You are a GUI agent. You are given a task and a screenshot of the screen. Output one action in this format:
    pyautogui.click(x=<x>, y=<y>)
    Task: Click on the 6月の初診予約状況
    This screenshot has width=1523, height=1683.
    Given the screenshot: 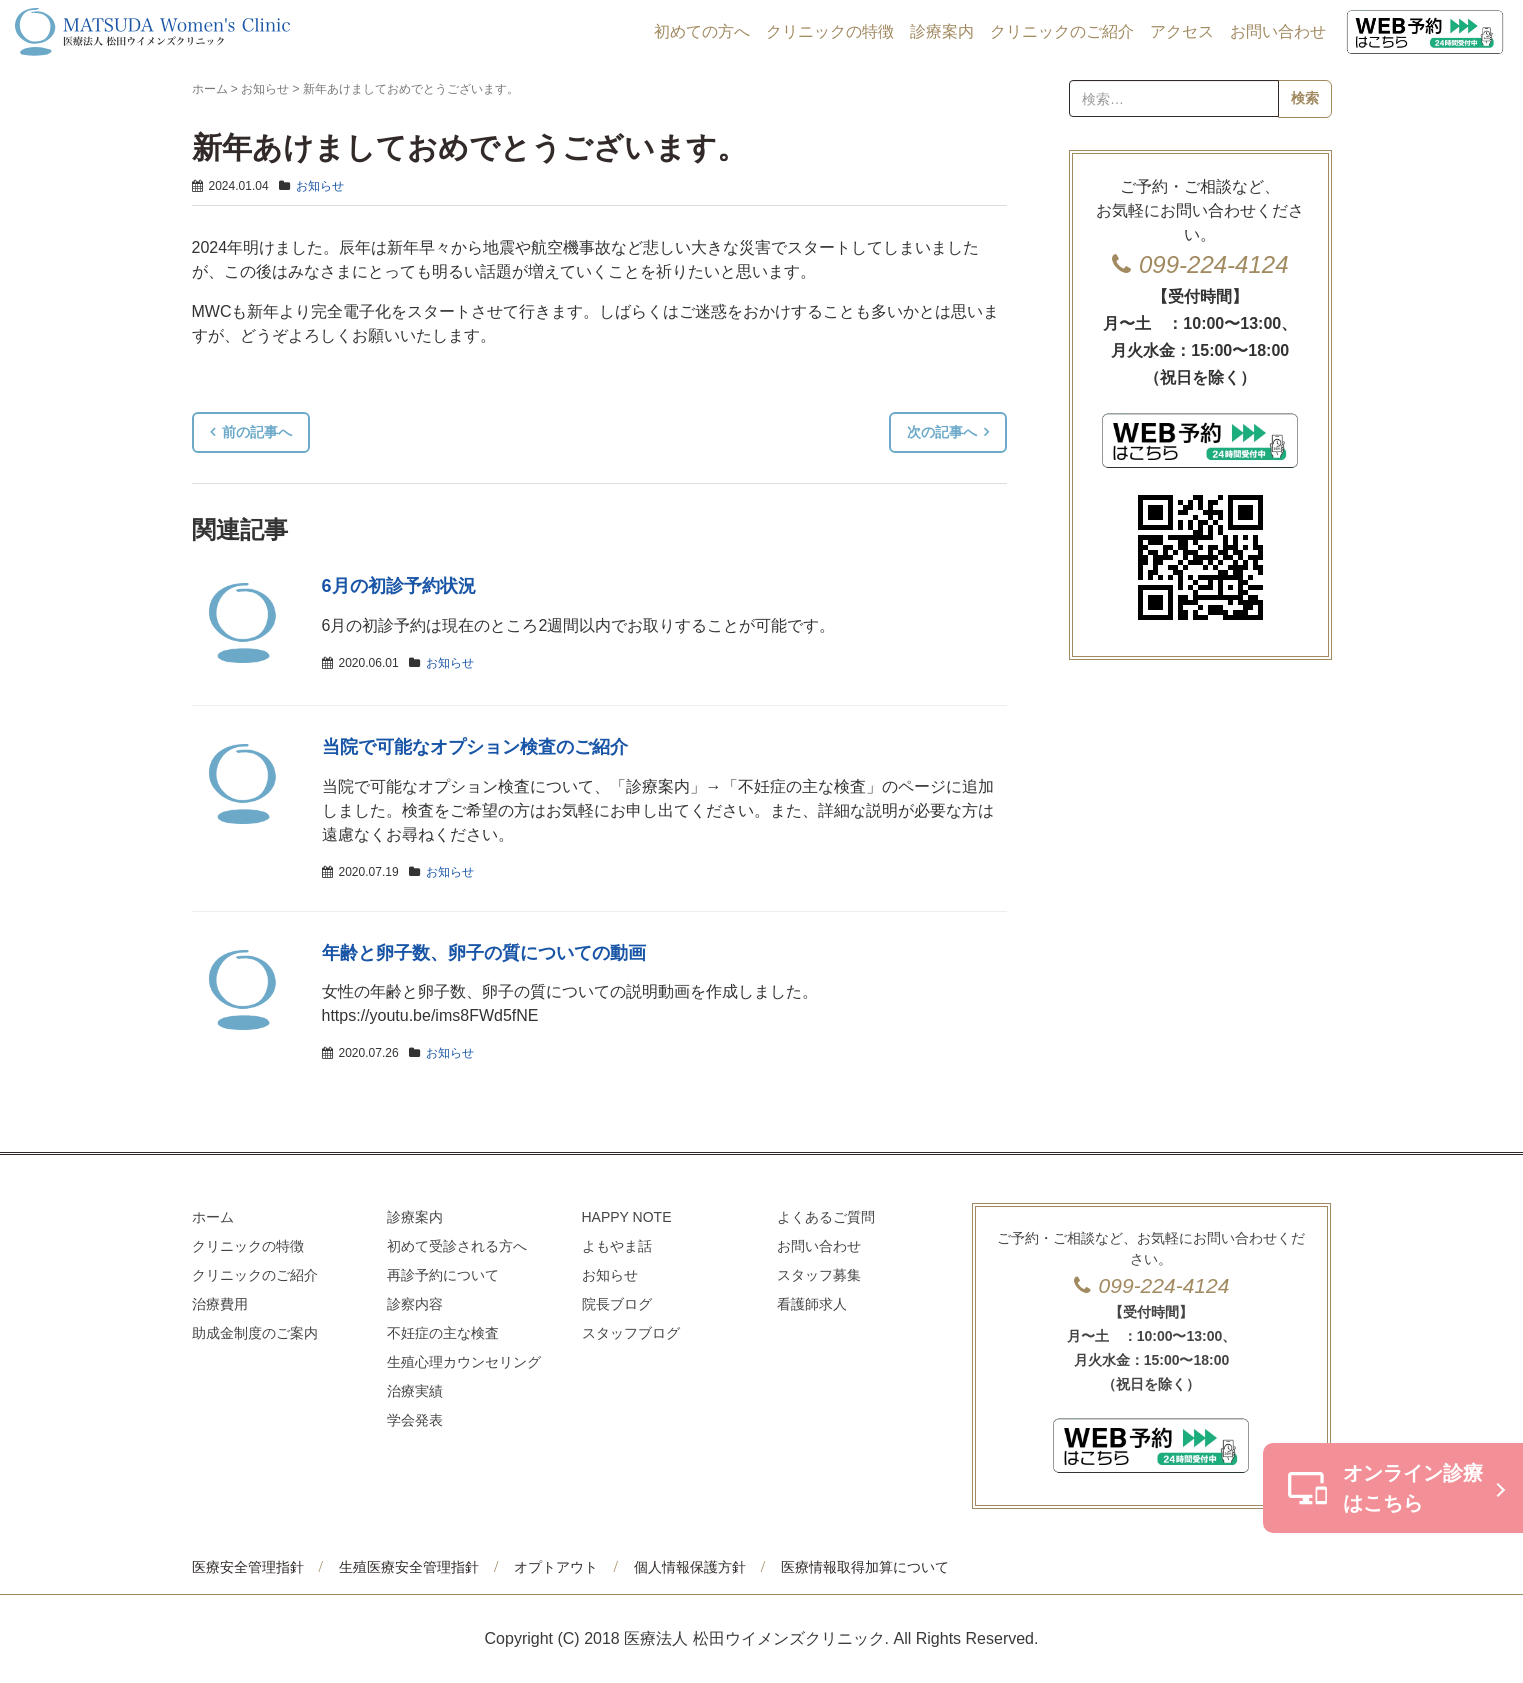 What is the action you would take?
    pyautogui.click(x=399, y=586)
    